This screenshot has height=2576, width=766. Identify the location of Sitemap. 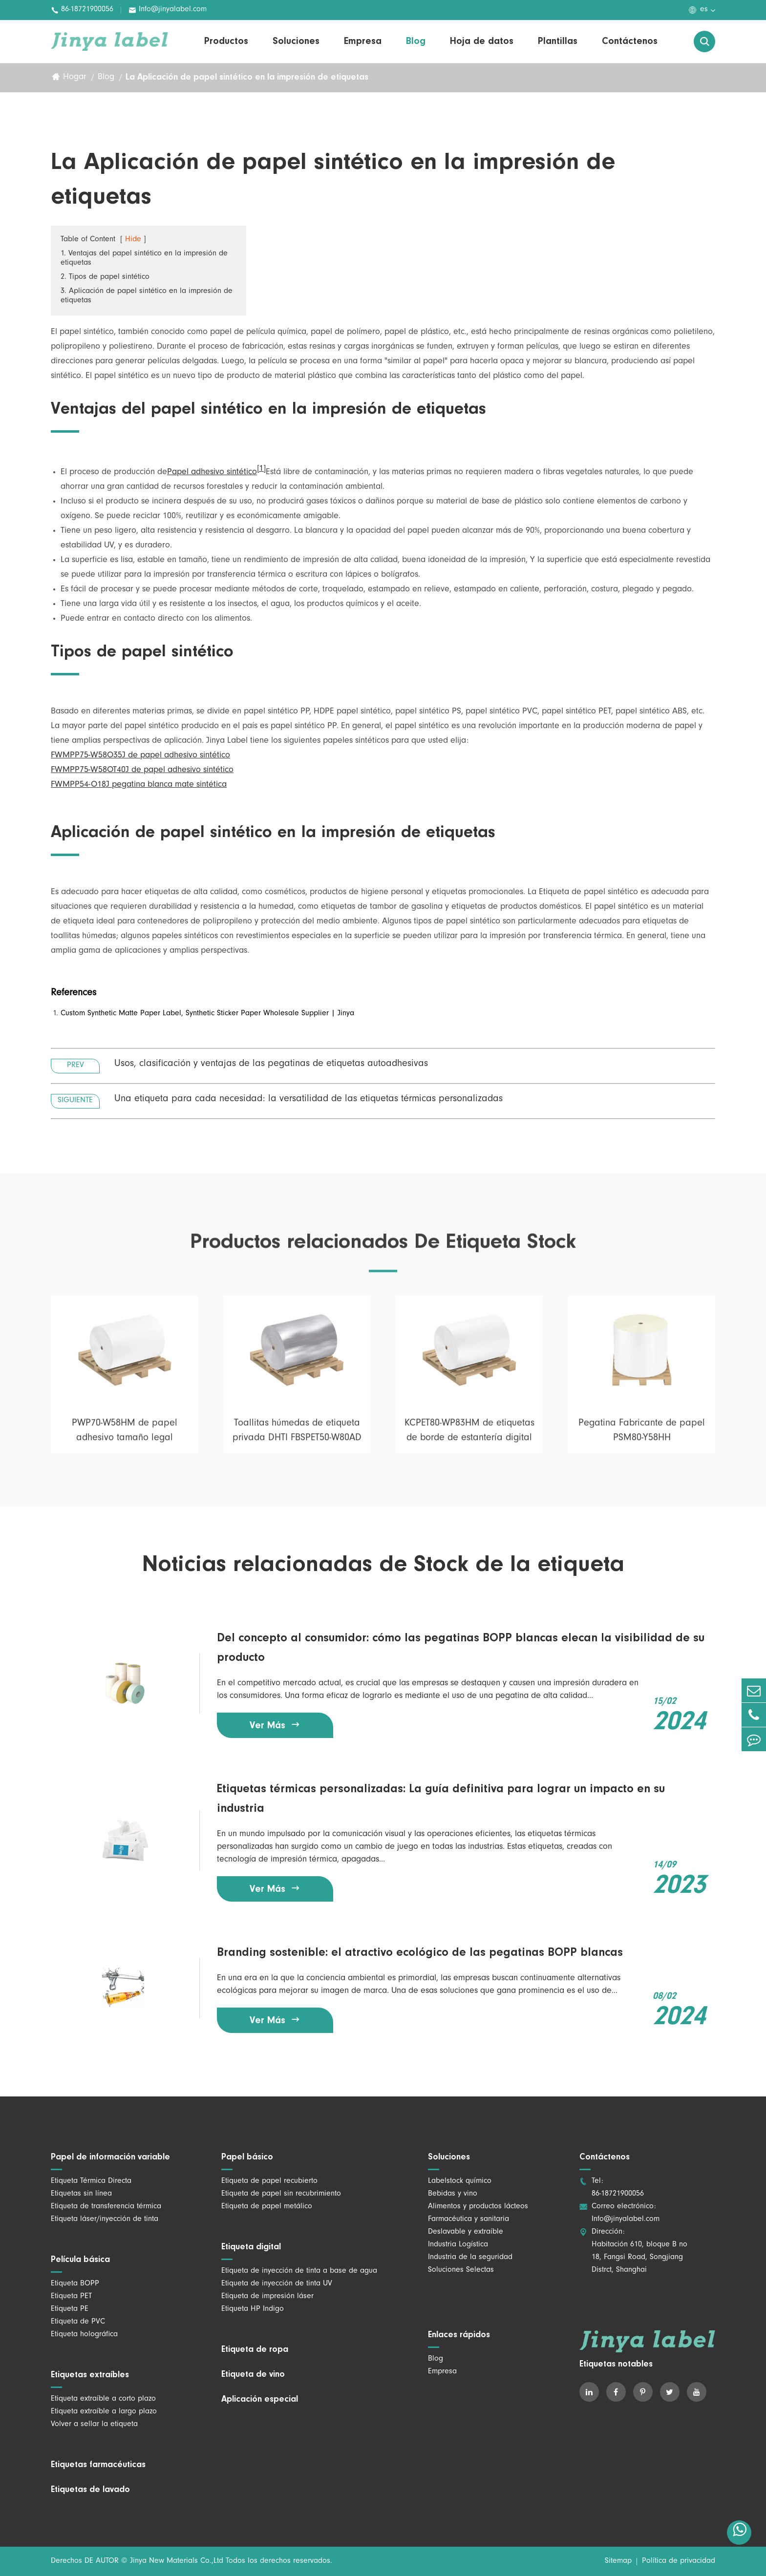
(618, 2561).